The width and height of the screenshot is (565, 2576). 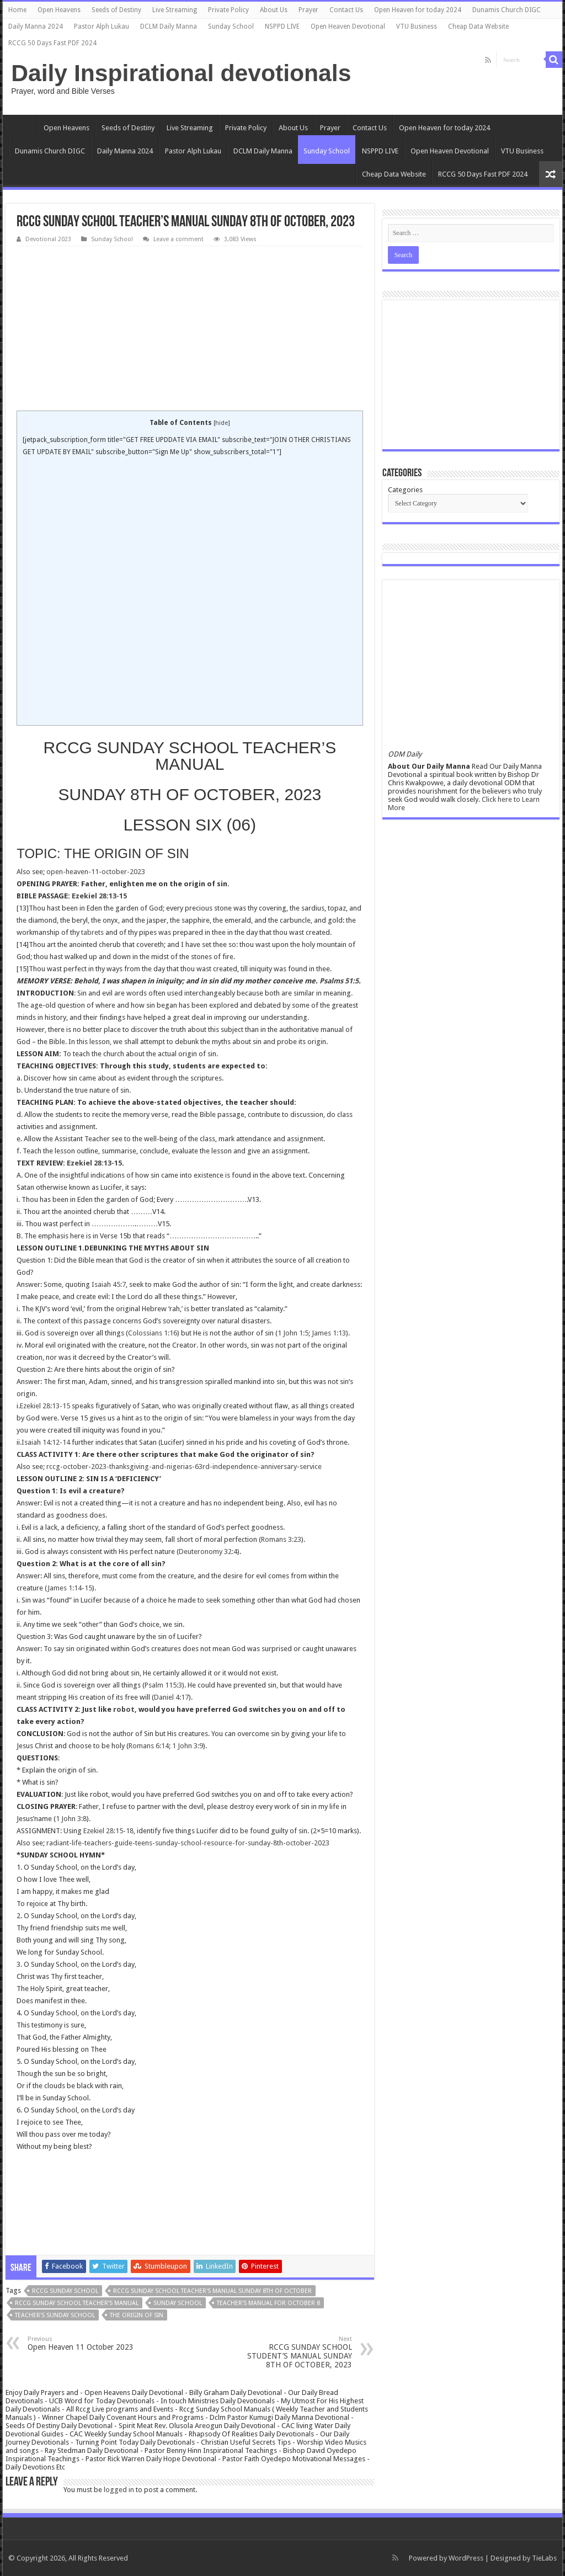 What do you see at coordinates (273, 10) in the screenshot?
I see `About Us` at bounding box center [273, 10].